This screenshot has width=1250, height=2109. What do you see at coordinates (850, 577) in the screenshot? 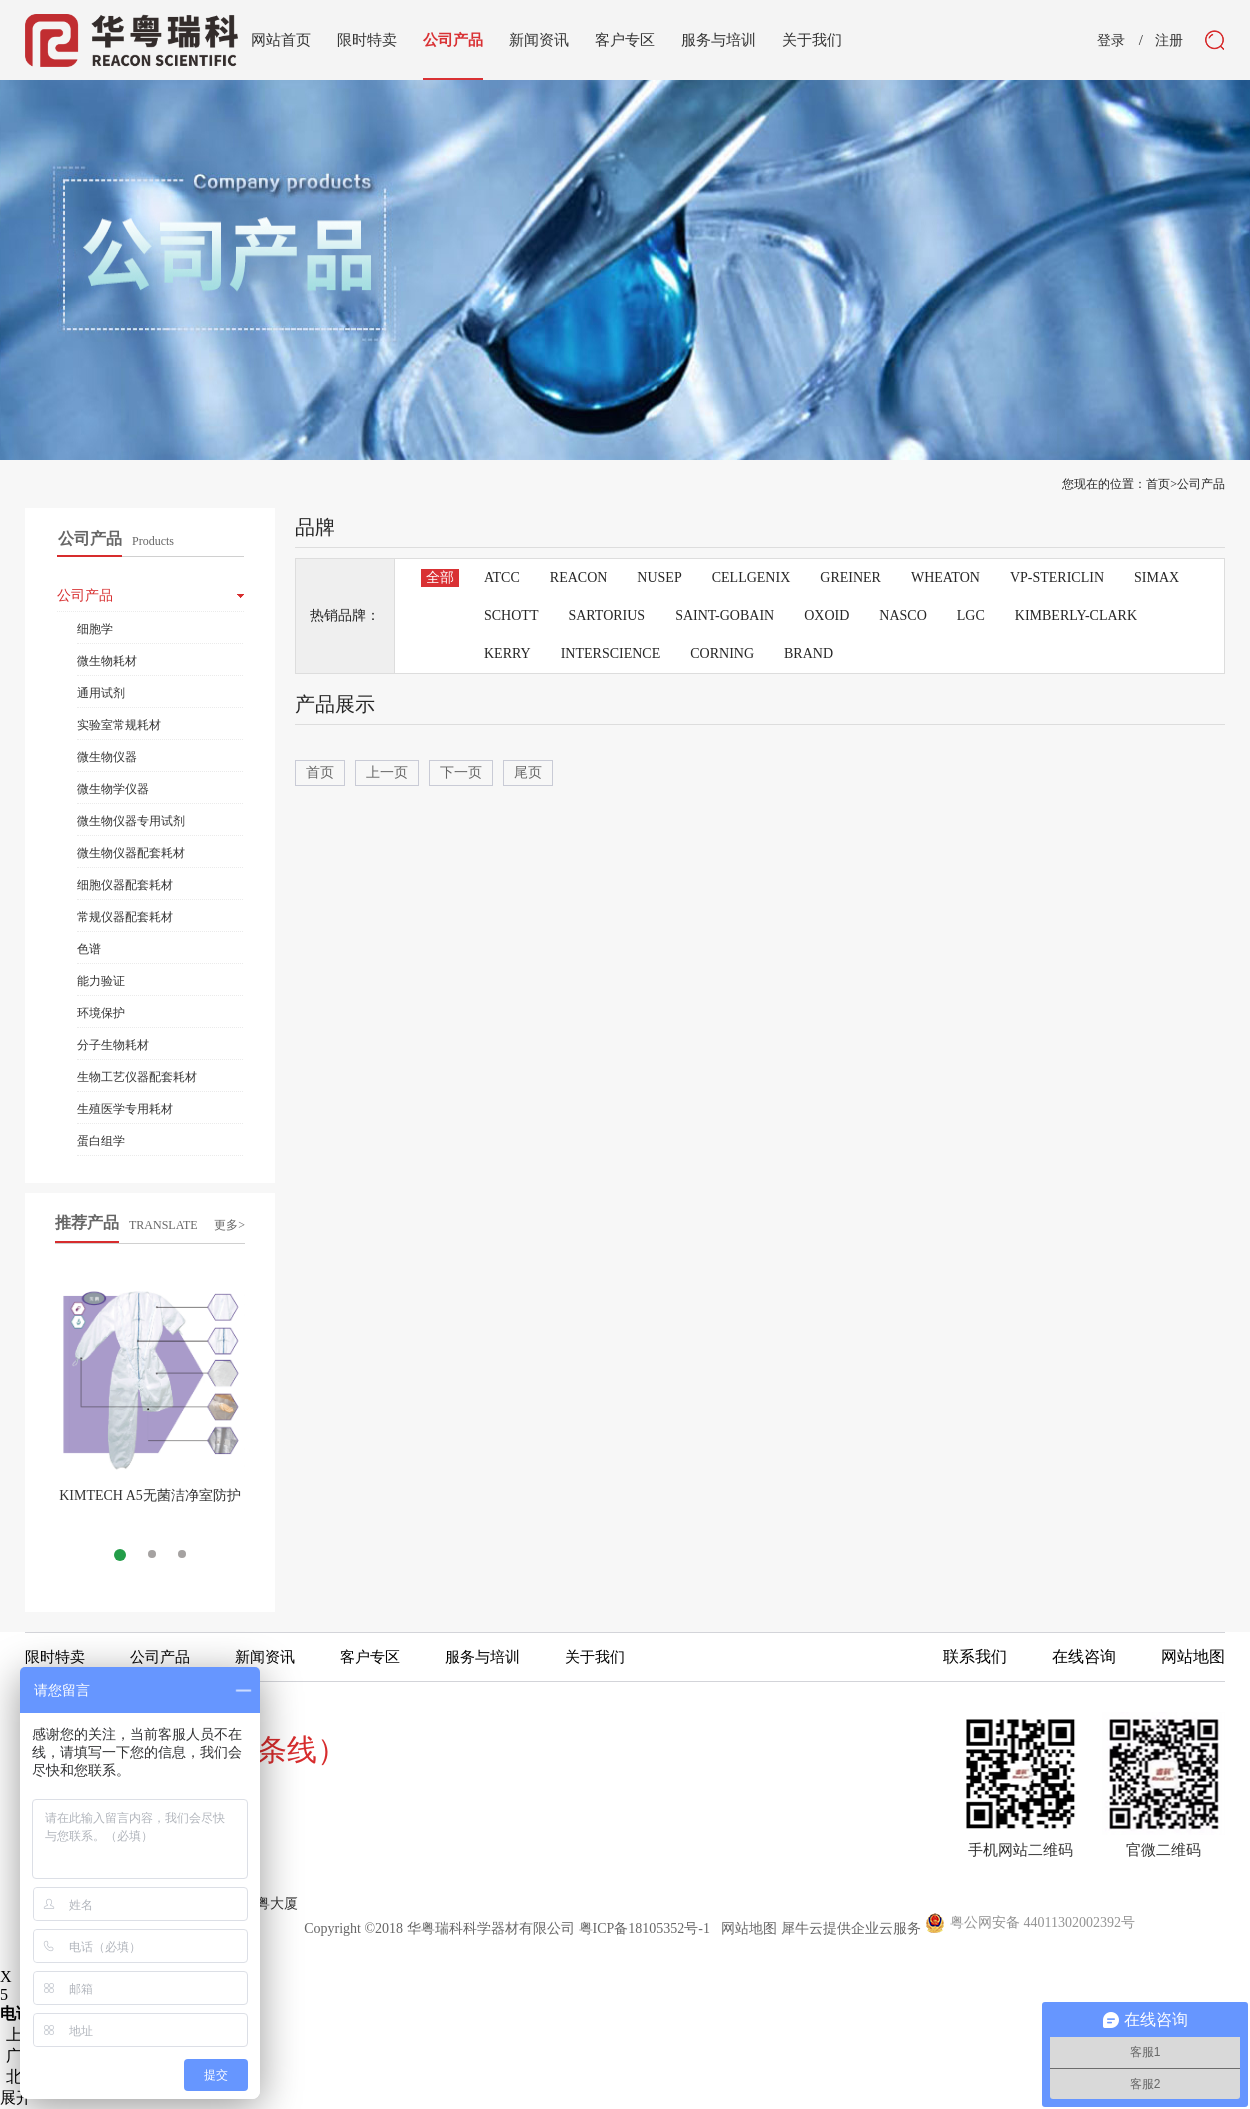
I see `GREINER` at bounding box center [850, 577].